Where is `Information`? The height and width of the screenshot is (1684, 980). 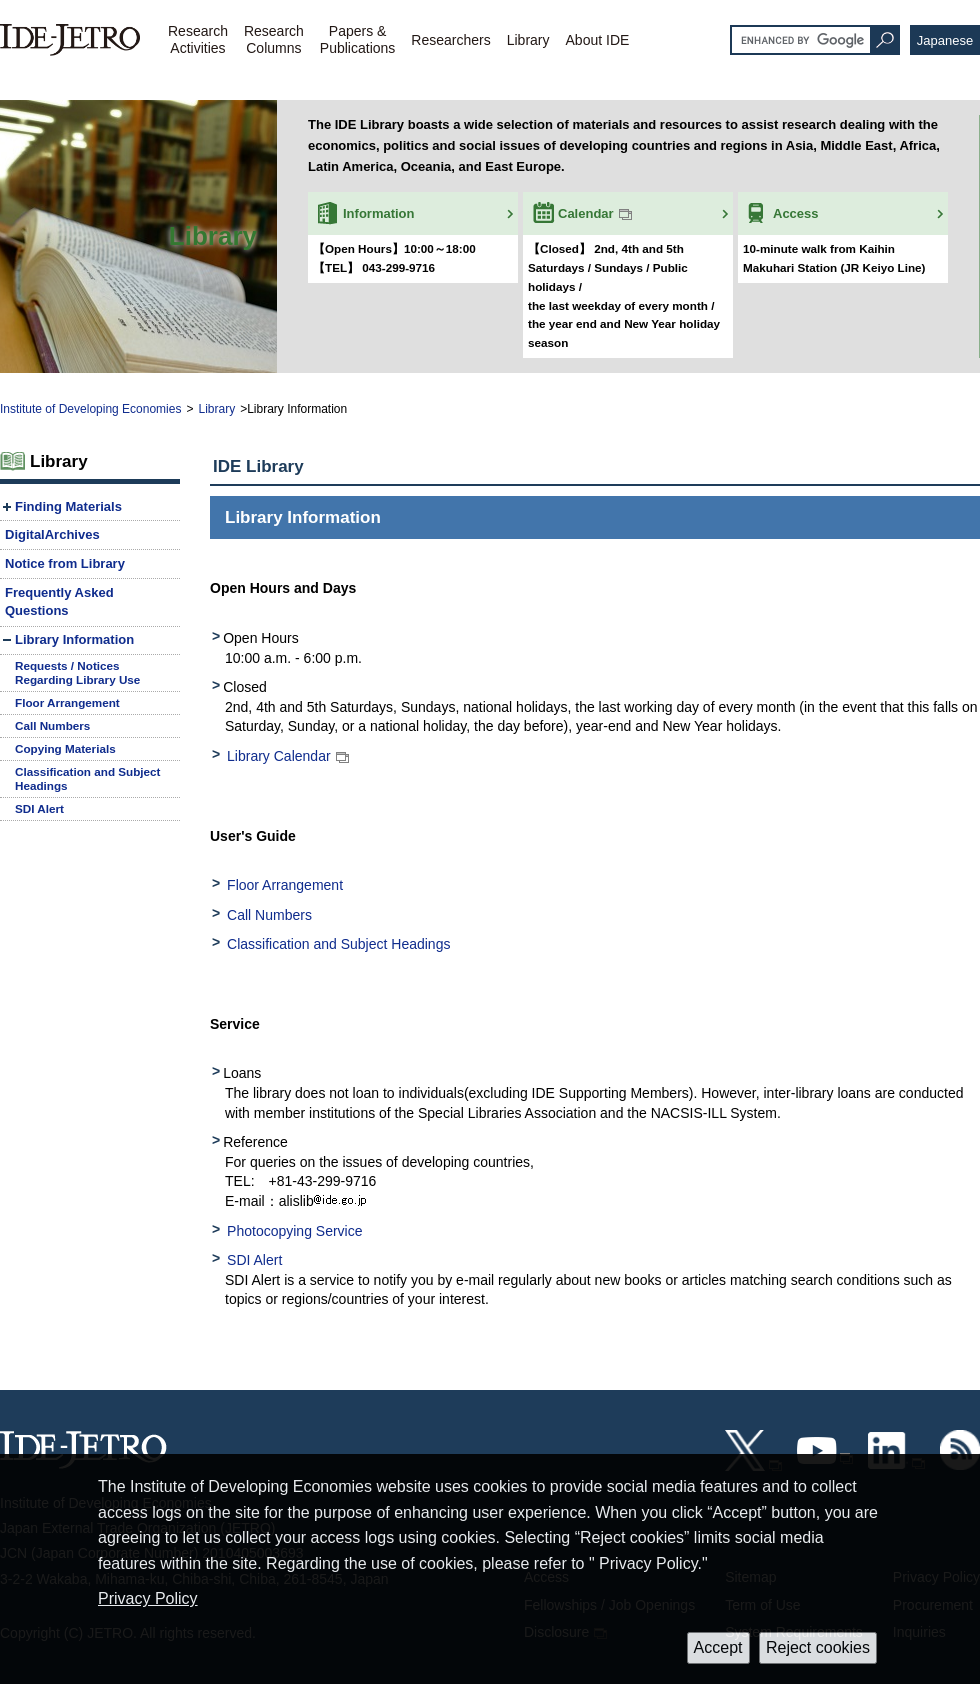 Information is located at coordinates (379, 213).